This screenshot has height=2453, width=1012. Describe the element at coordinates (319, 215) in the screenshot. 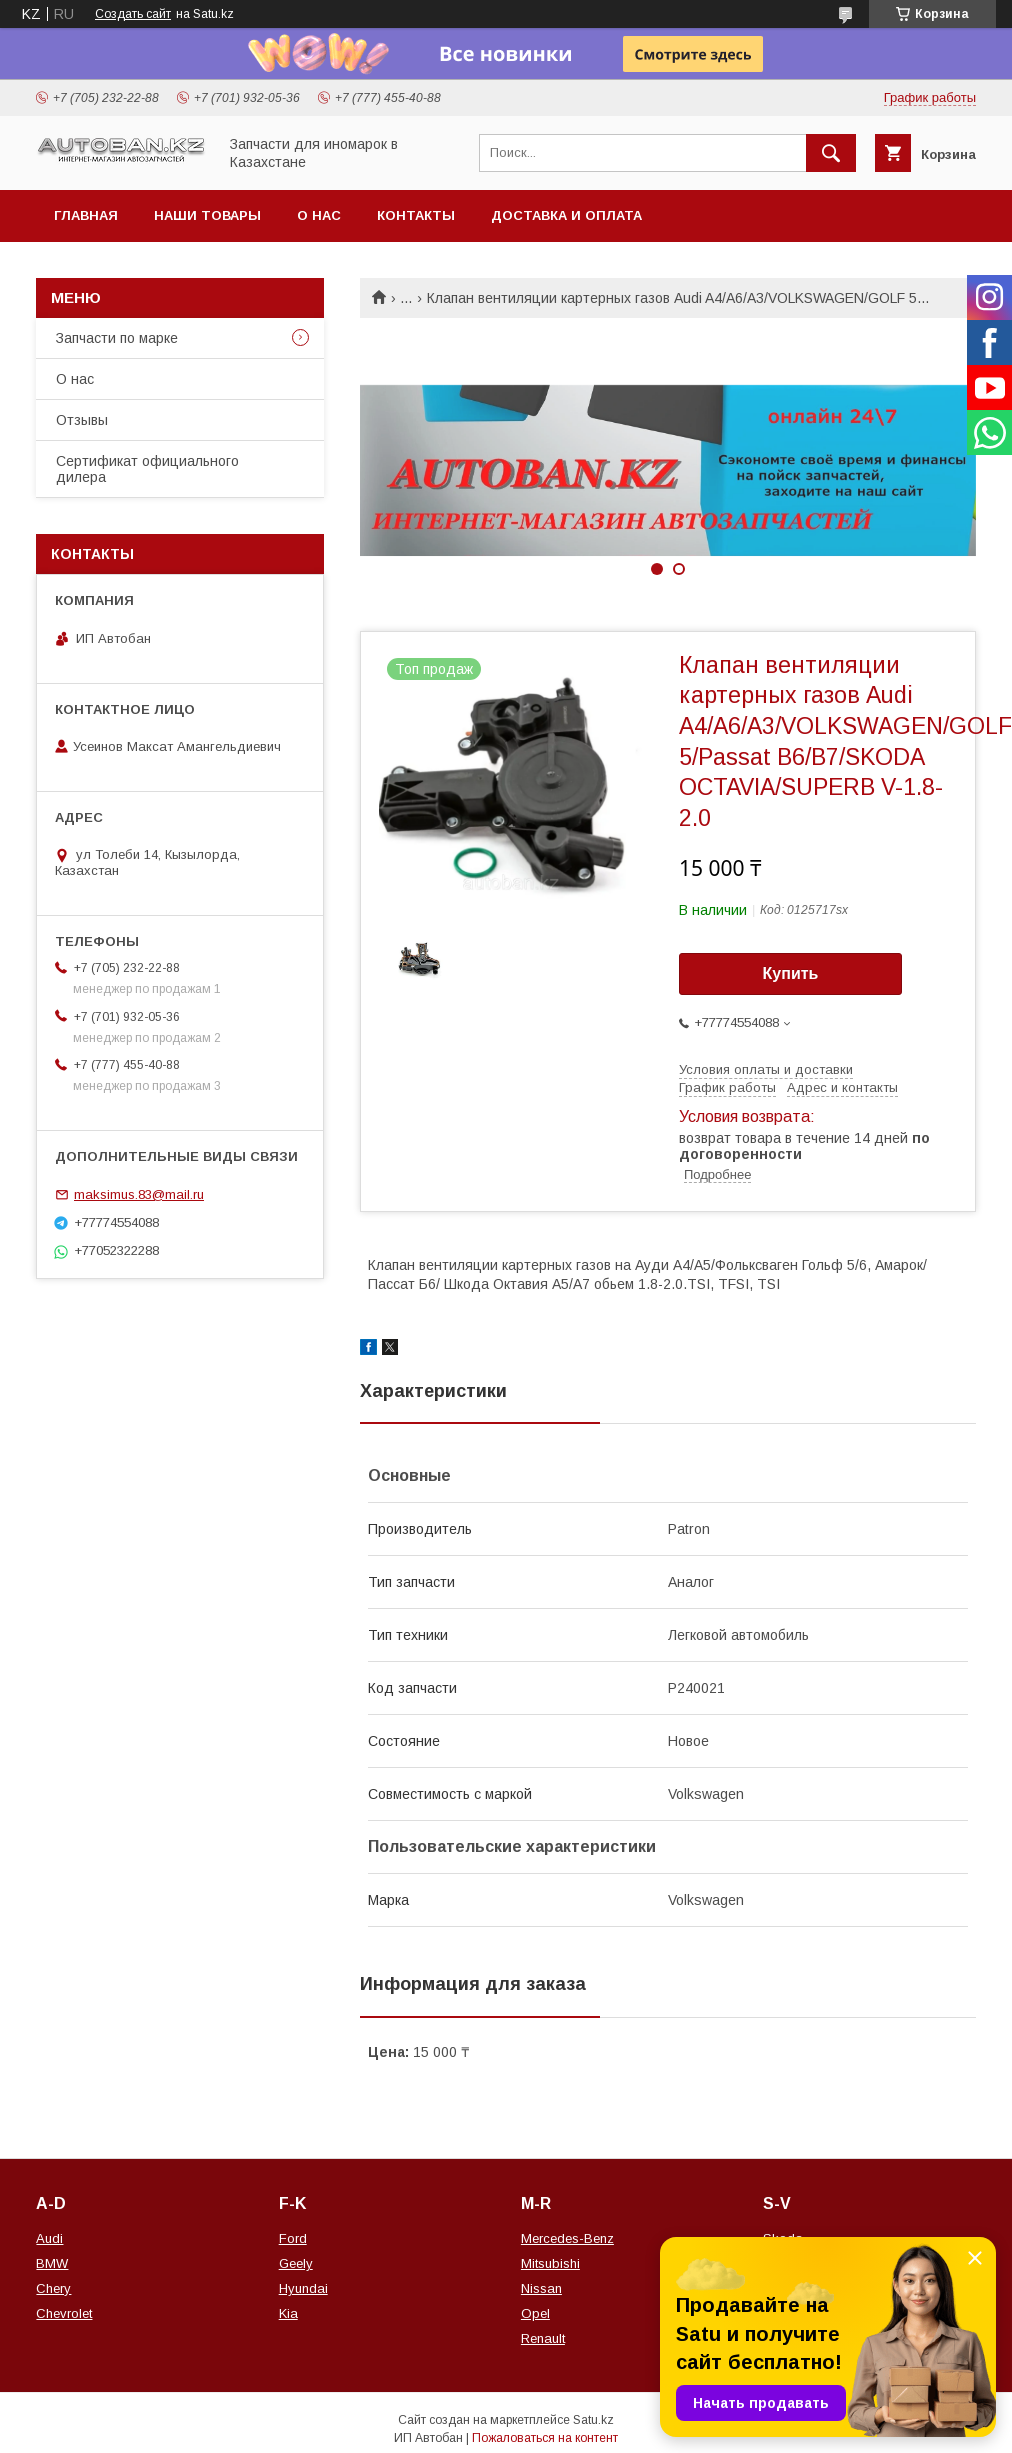

I see `О нас` at that location.